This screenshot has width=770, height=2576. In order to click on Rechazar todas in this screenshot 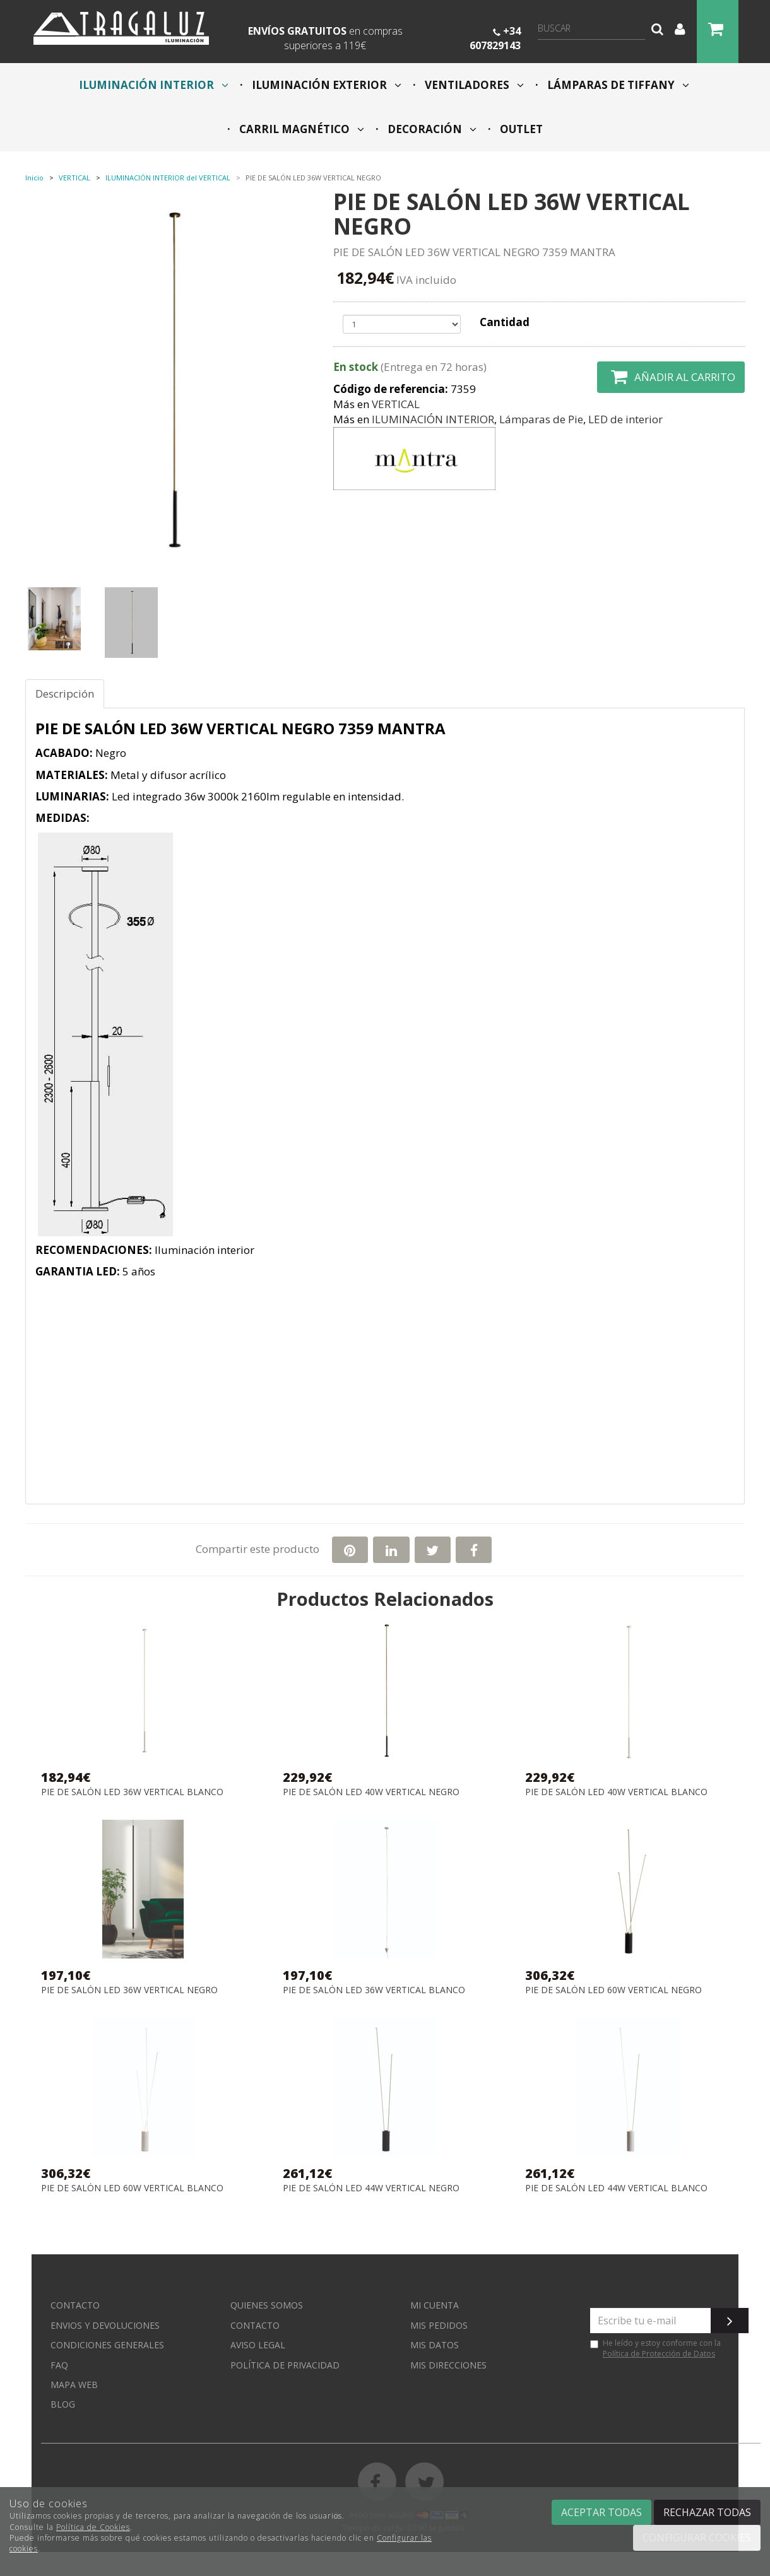, I will do `click(707, 2512)`.